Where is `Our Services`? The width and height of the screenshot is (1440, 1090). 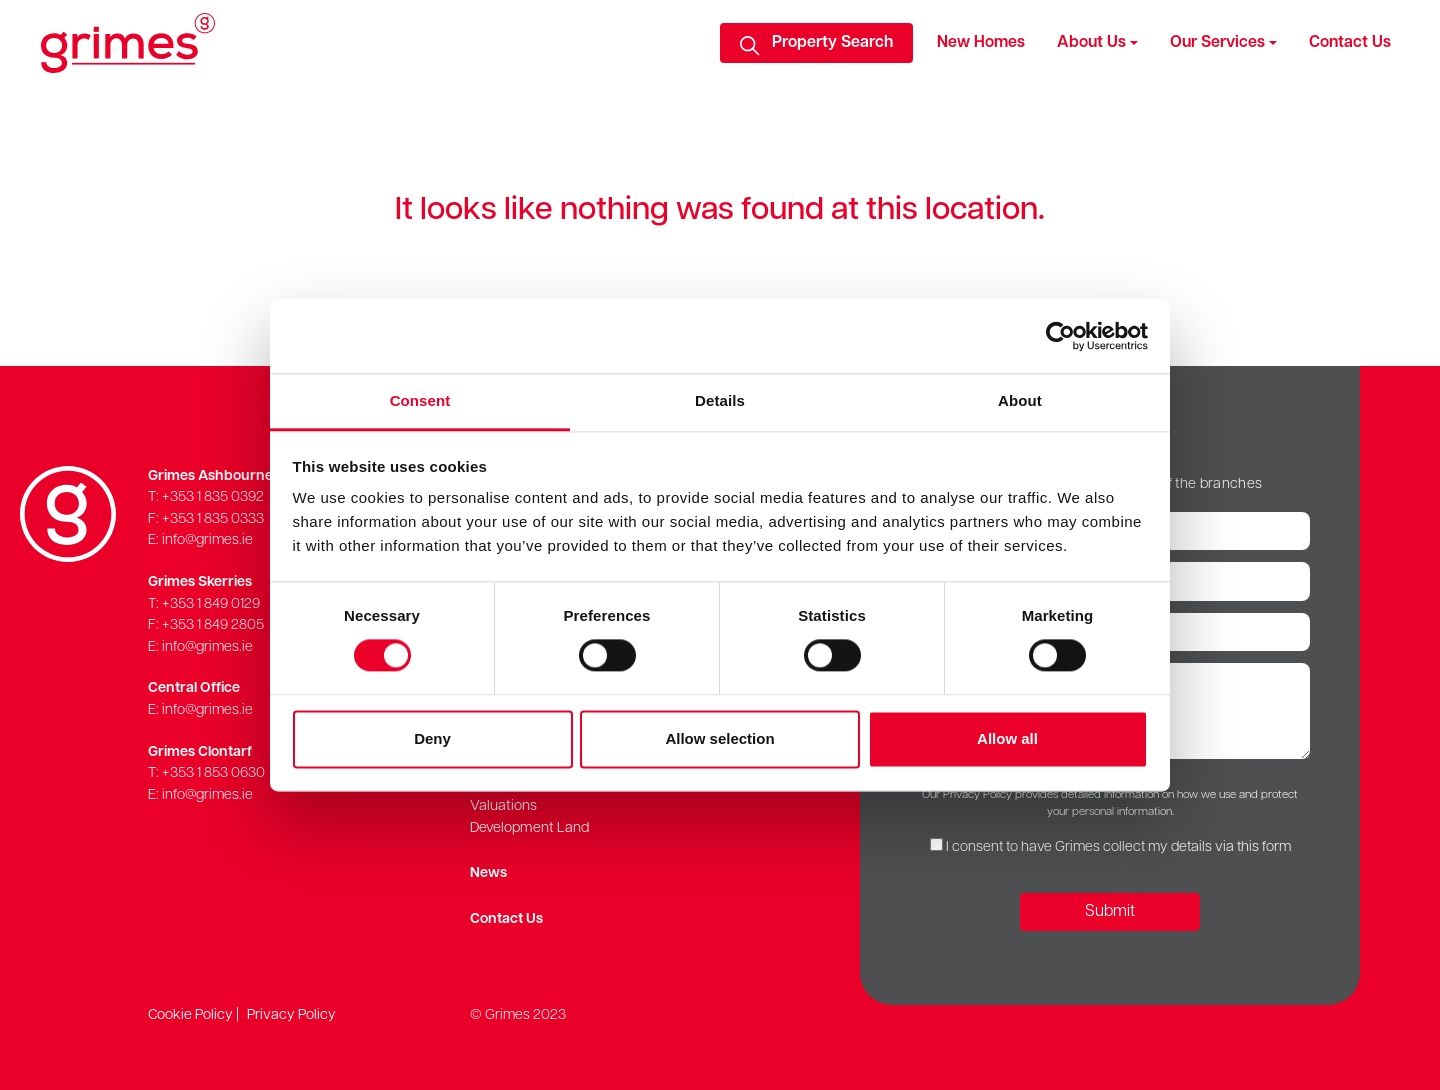
Our Services is located at coordinates (1217, 43).